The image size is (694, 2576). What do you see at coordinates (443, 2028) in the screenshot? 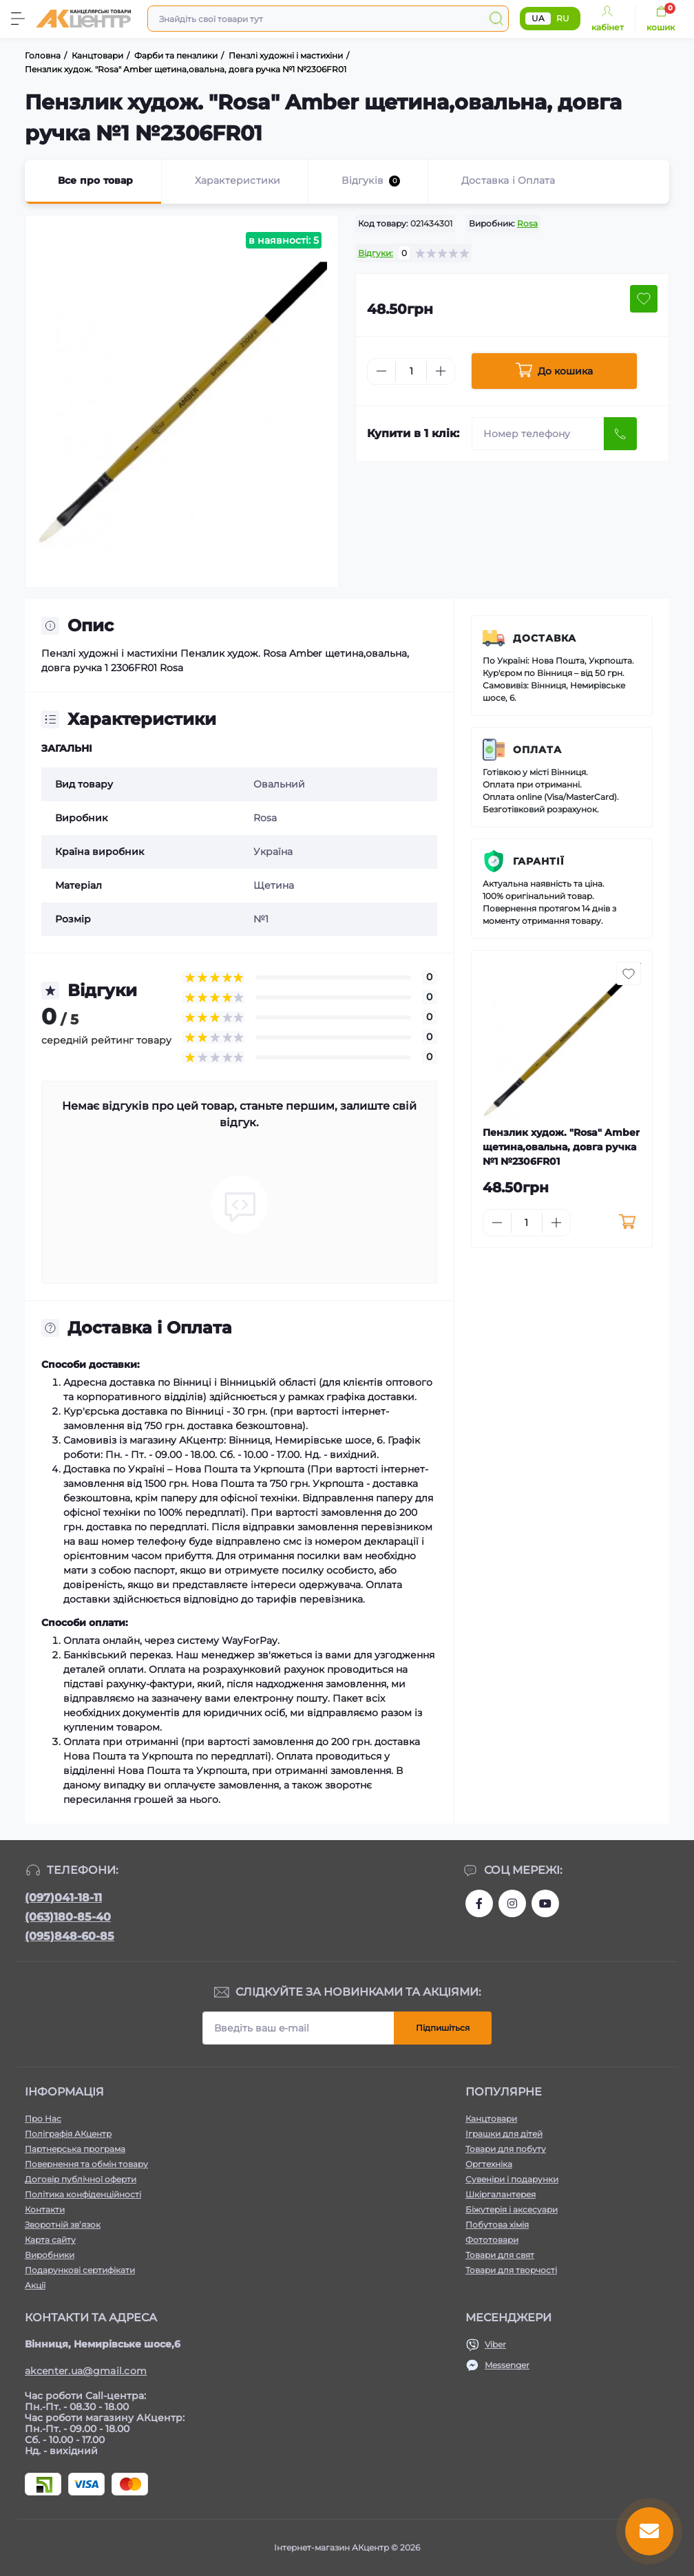
I see `Підпишіться` at bounding box center [443, 2028].